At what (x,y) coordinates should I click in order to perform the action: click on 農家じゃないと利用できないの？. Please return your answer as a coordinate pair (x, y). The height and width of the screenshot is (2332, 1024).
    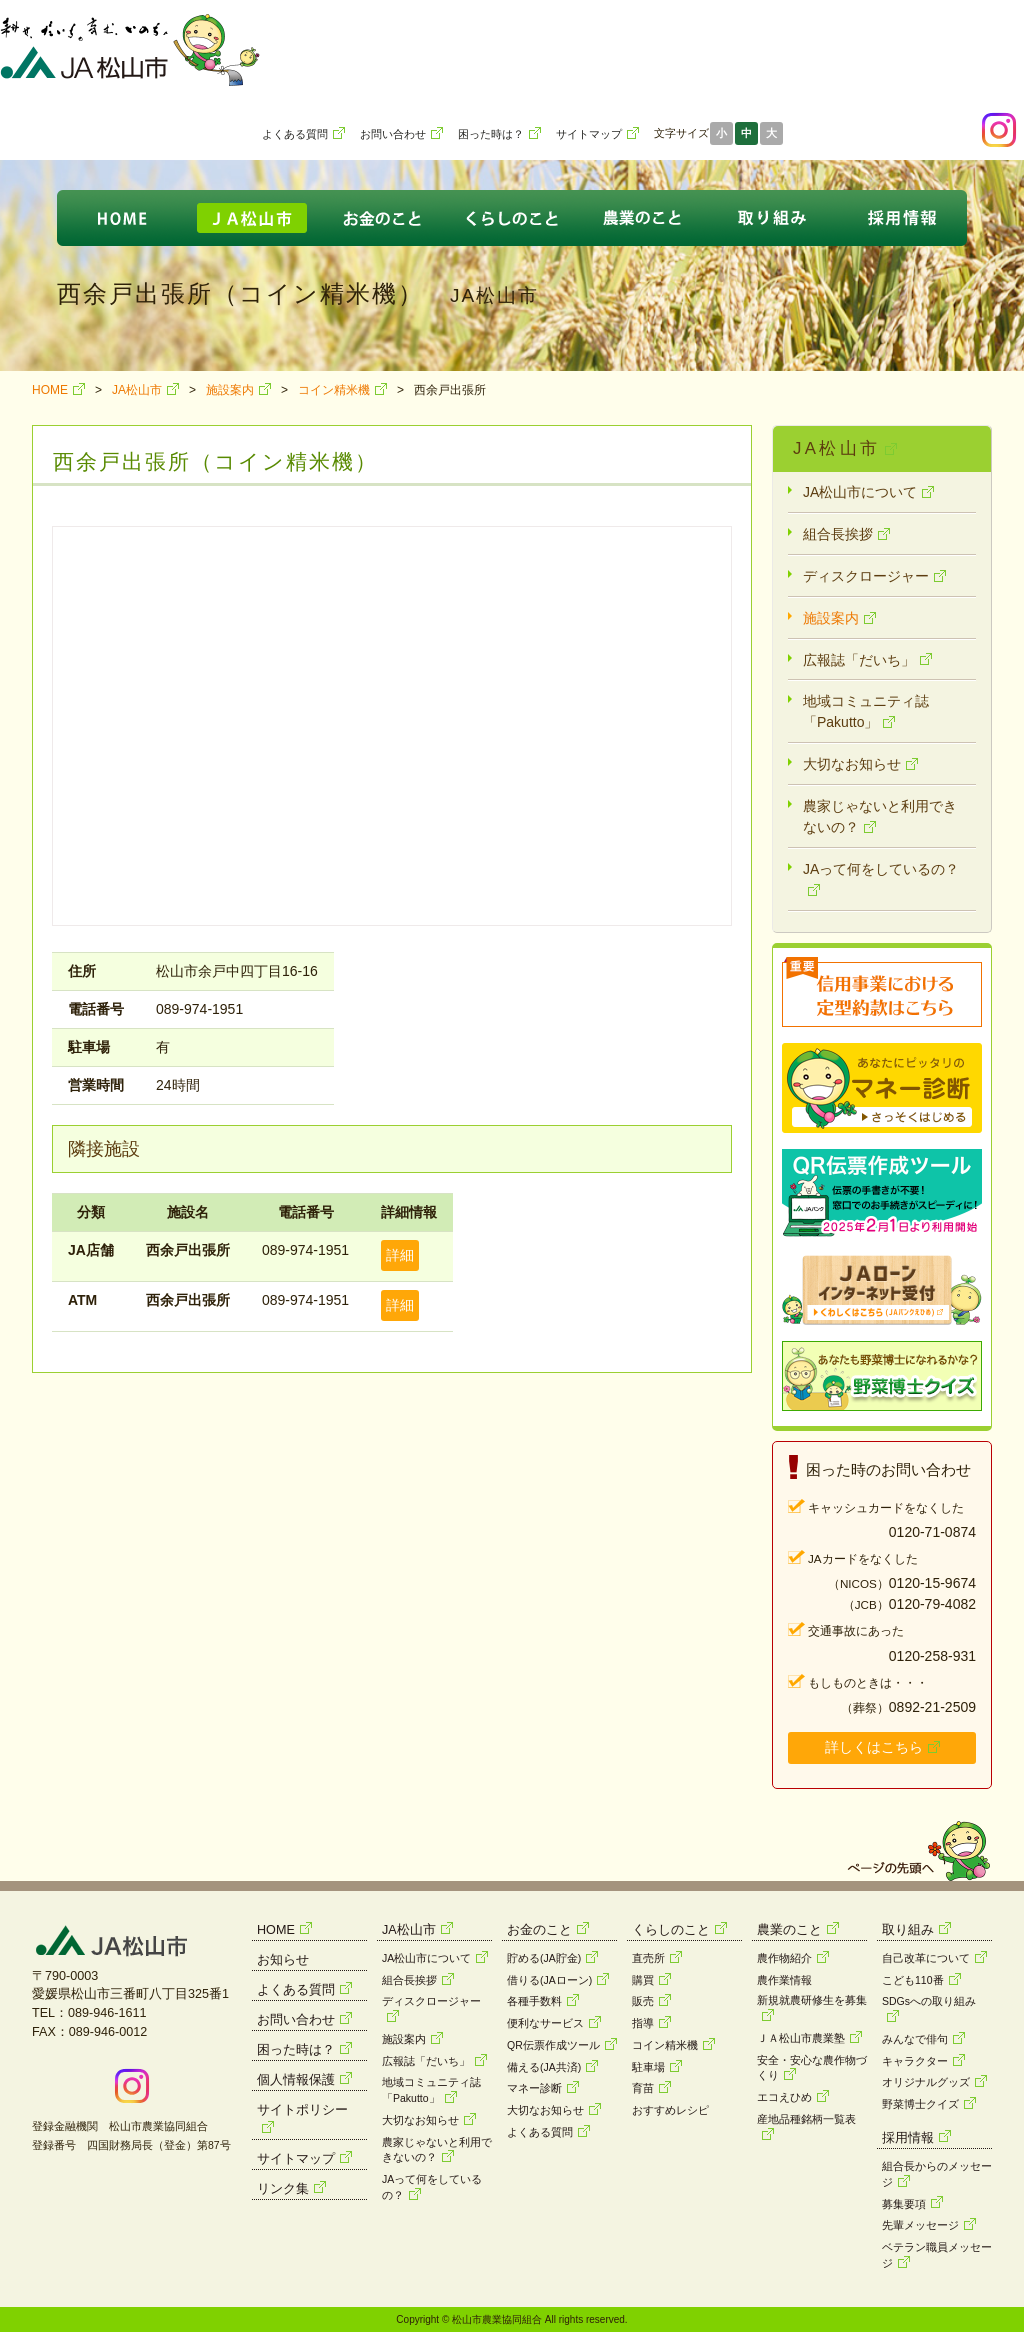
    Looking at the image, I should click on (880, 816).